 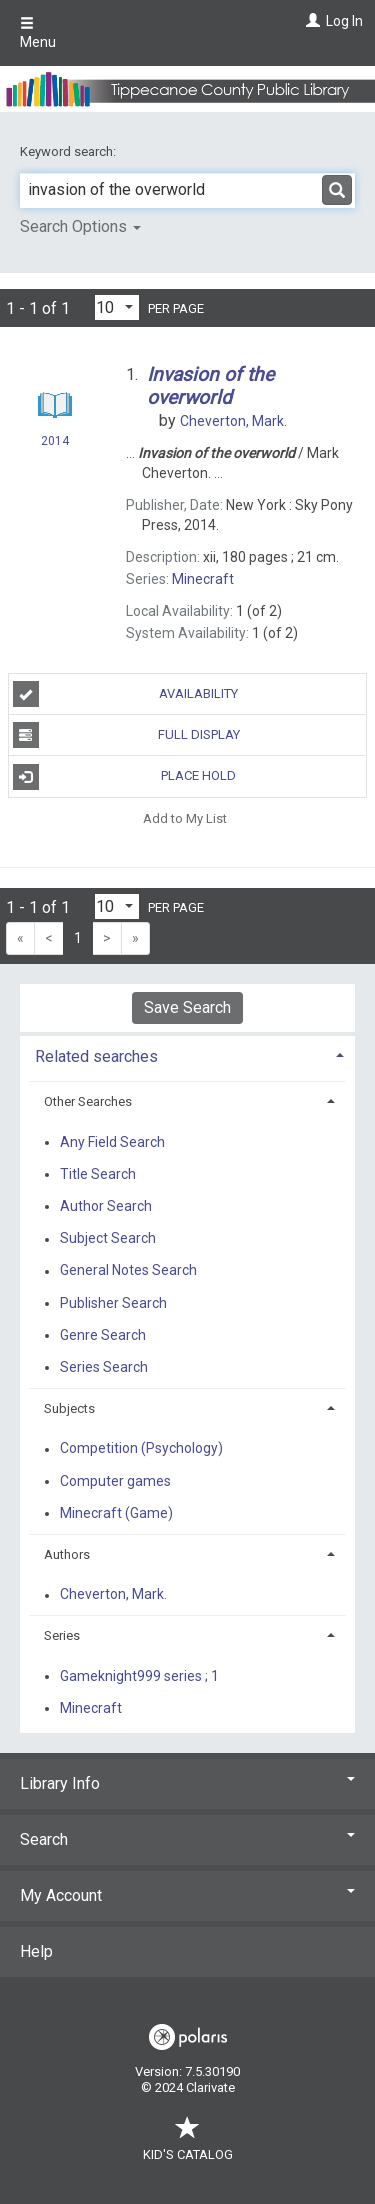 What do you see at coordinates (141, 1449) in the screenshot?
I see `Competition (Psychology)` at bounding box center [141, 1449].